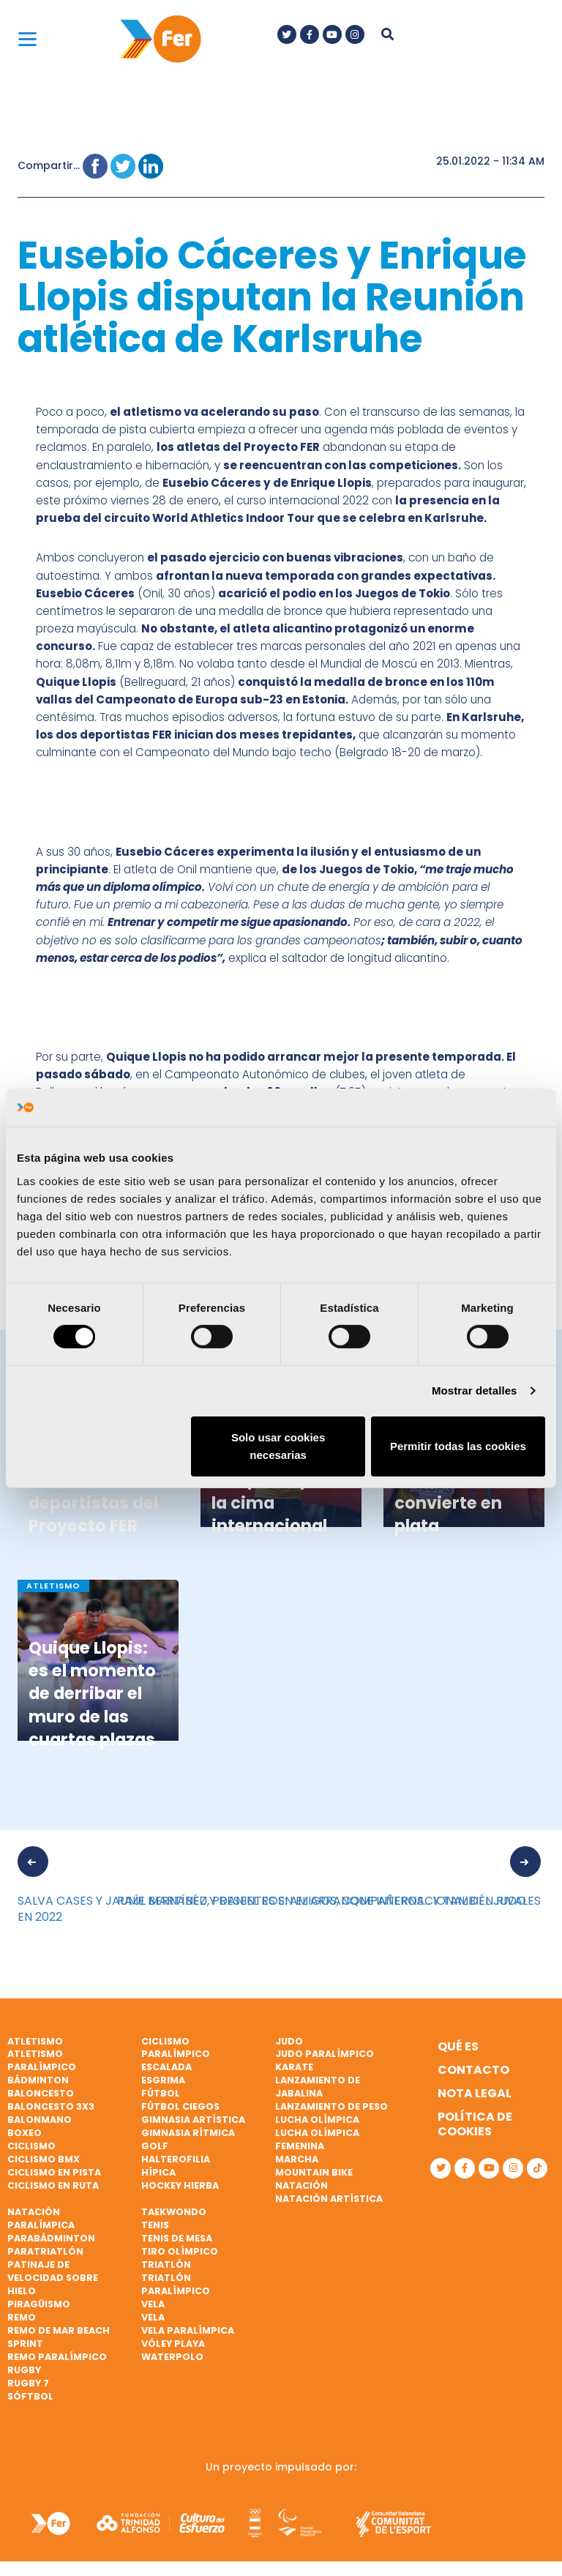 The image size is (562, 2576). Describe the element at coordinates (153, 2304) in the screenshot. I see `Vela` at that location.